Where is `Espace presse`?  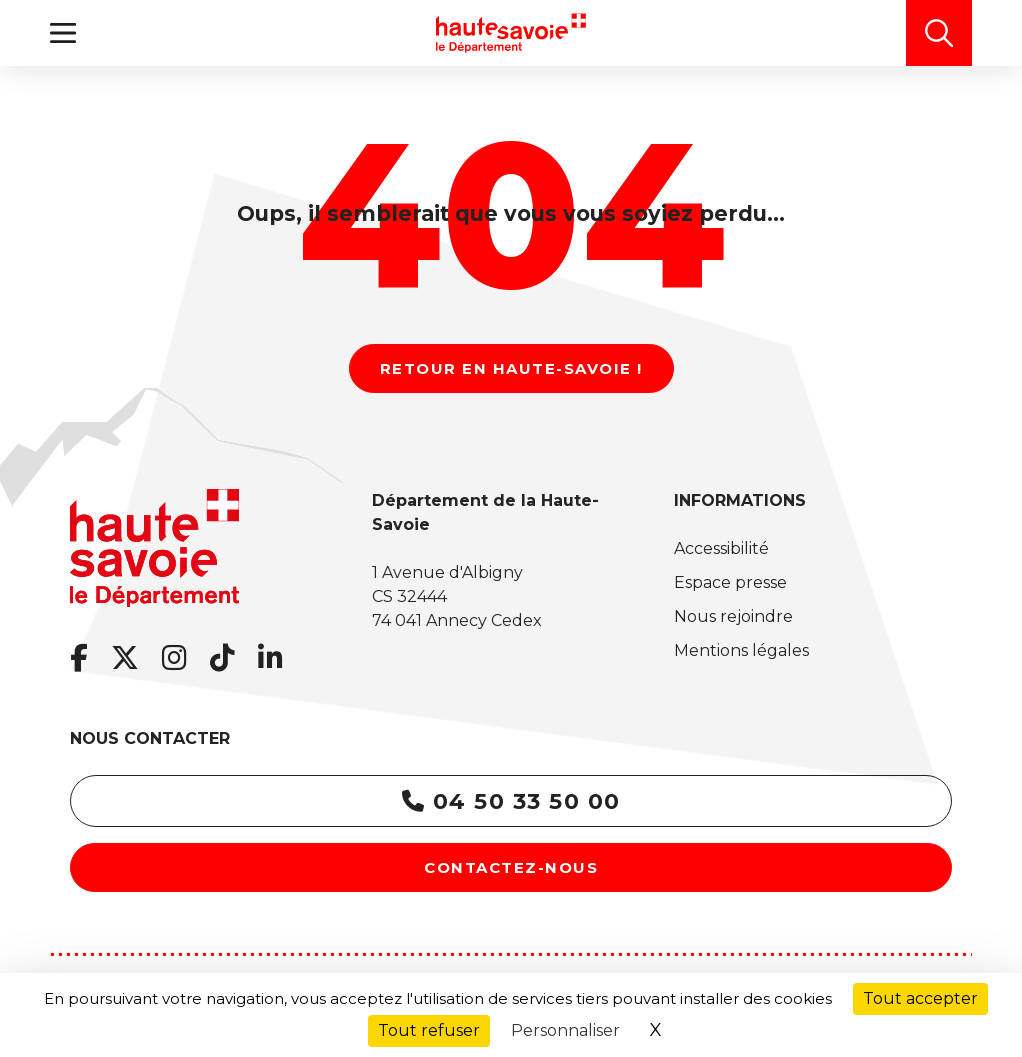 Espace presse is located at coordinates (730, 582).